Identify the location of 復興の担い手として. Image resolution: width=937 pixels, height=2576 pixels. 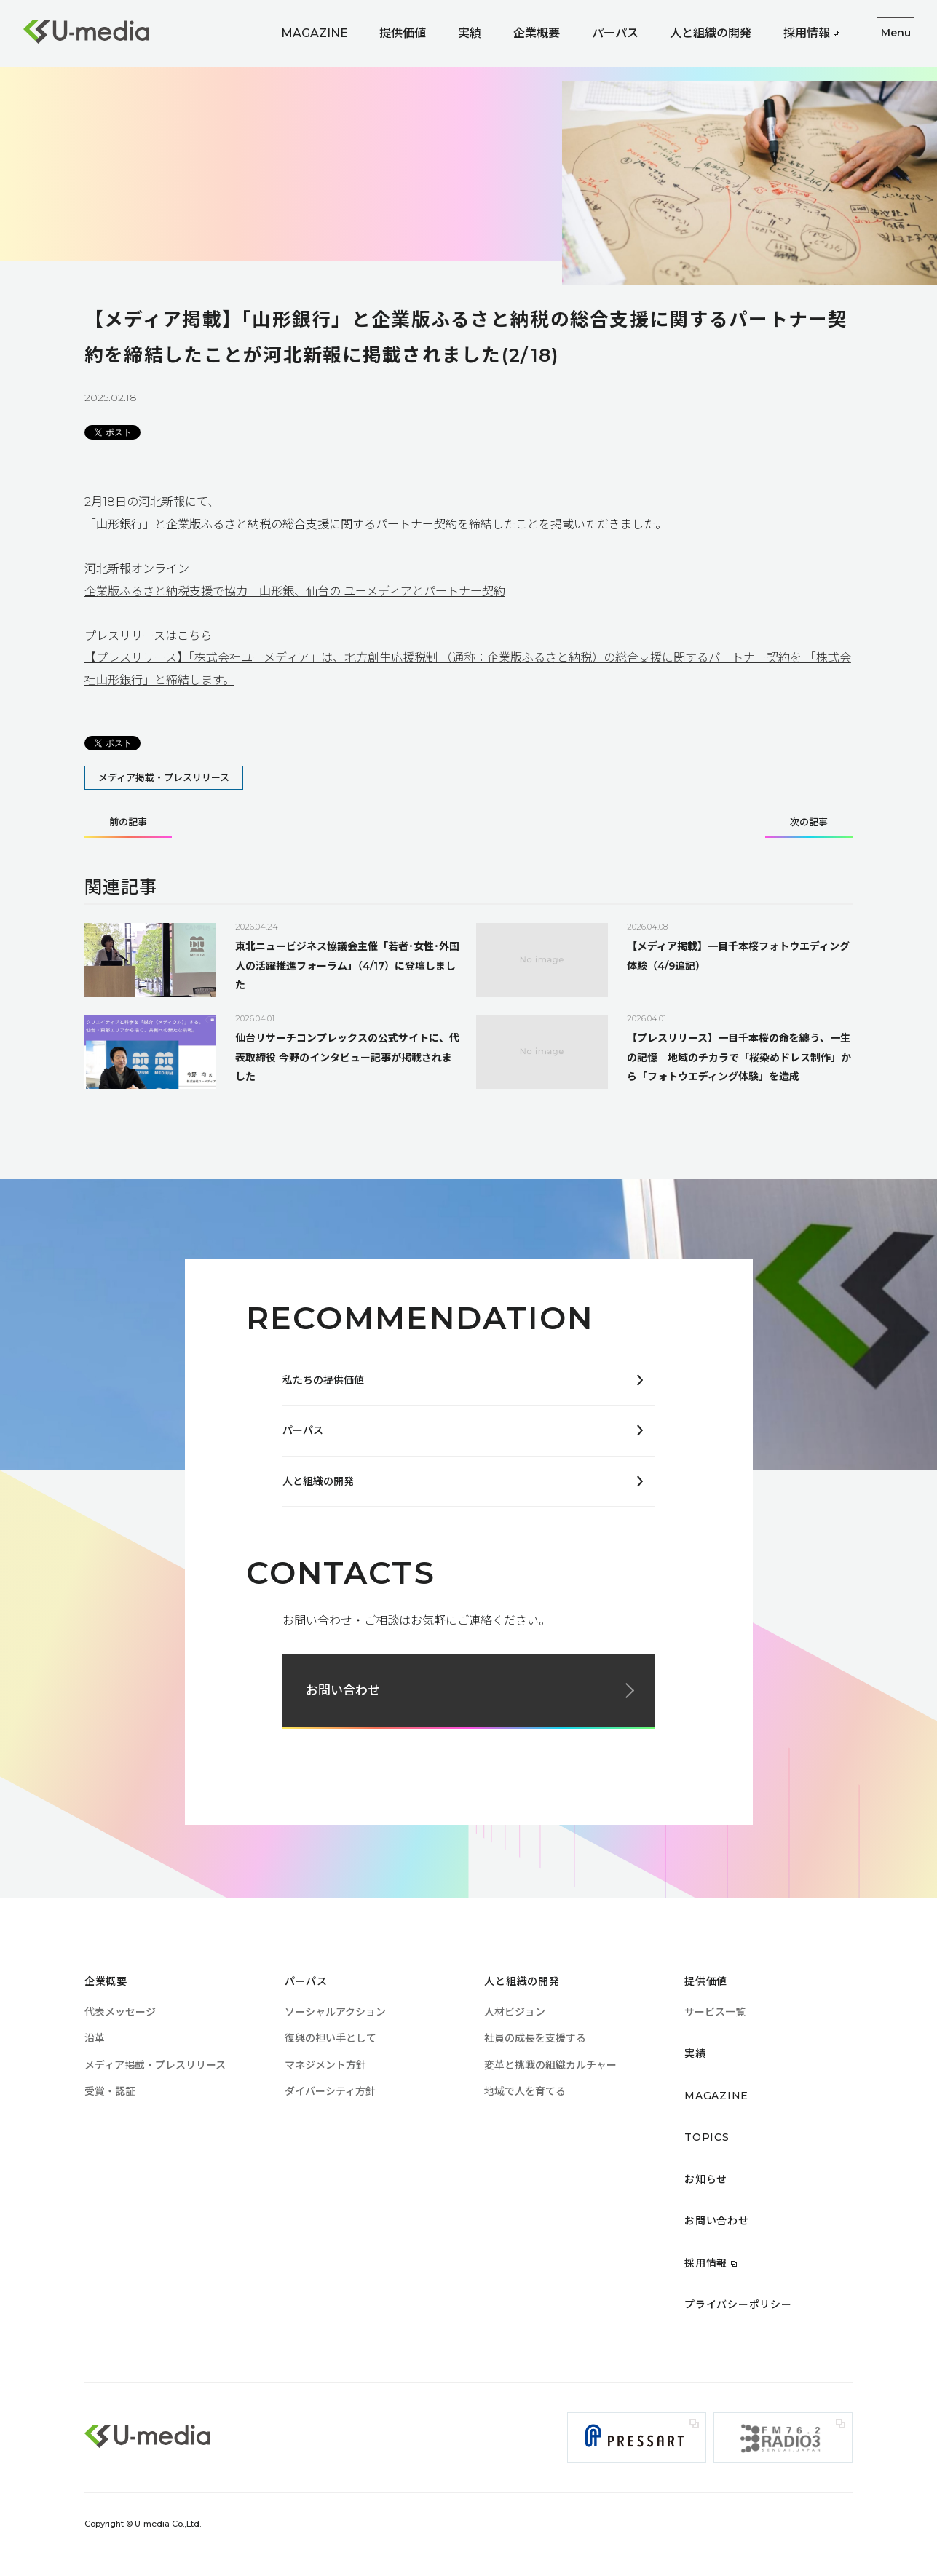
(330, 2038).